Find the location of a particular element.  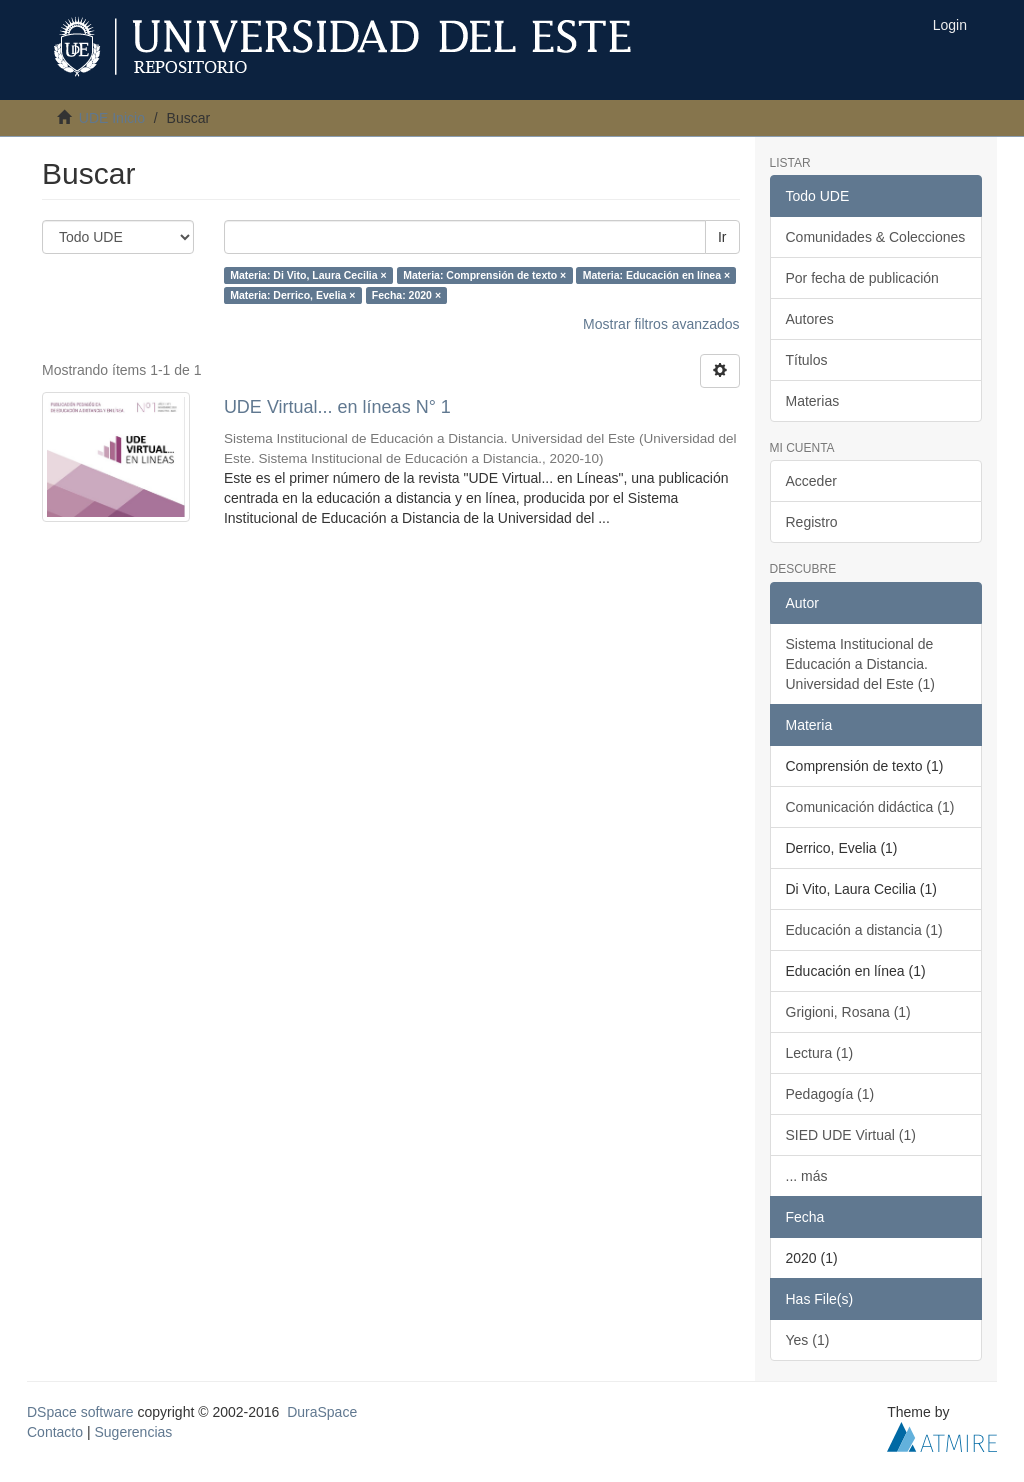

Títulos is located at coordinates (807, 360).